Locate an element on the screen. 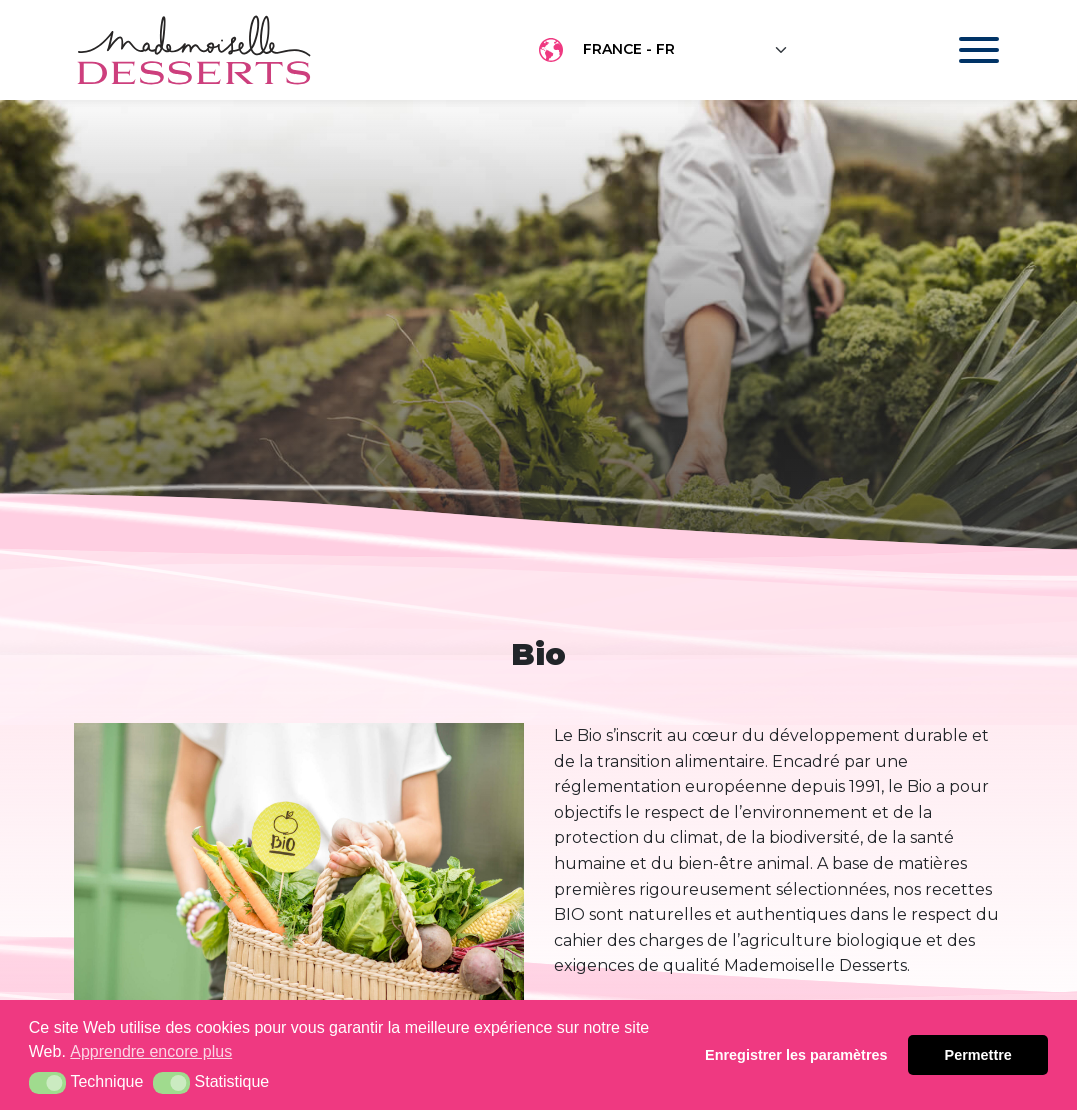 The width and height of the screenshot is (1077, 1110). Enregistrer les paramètres [button] is located at coordinates (796, 1055).